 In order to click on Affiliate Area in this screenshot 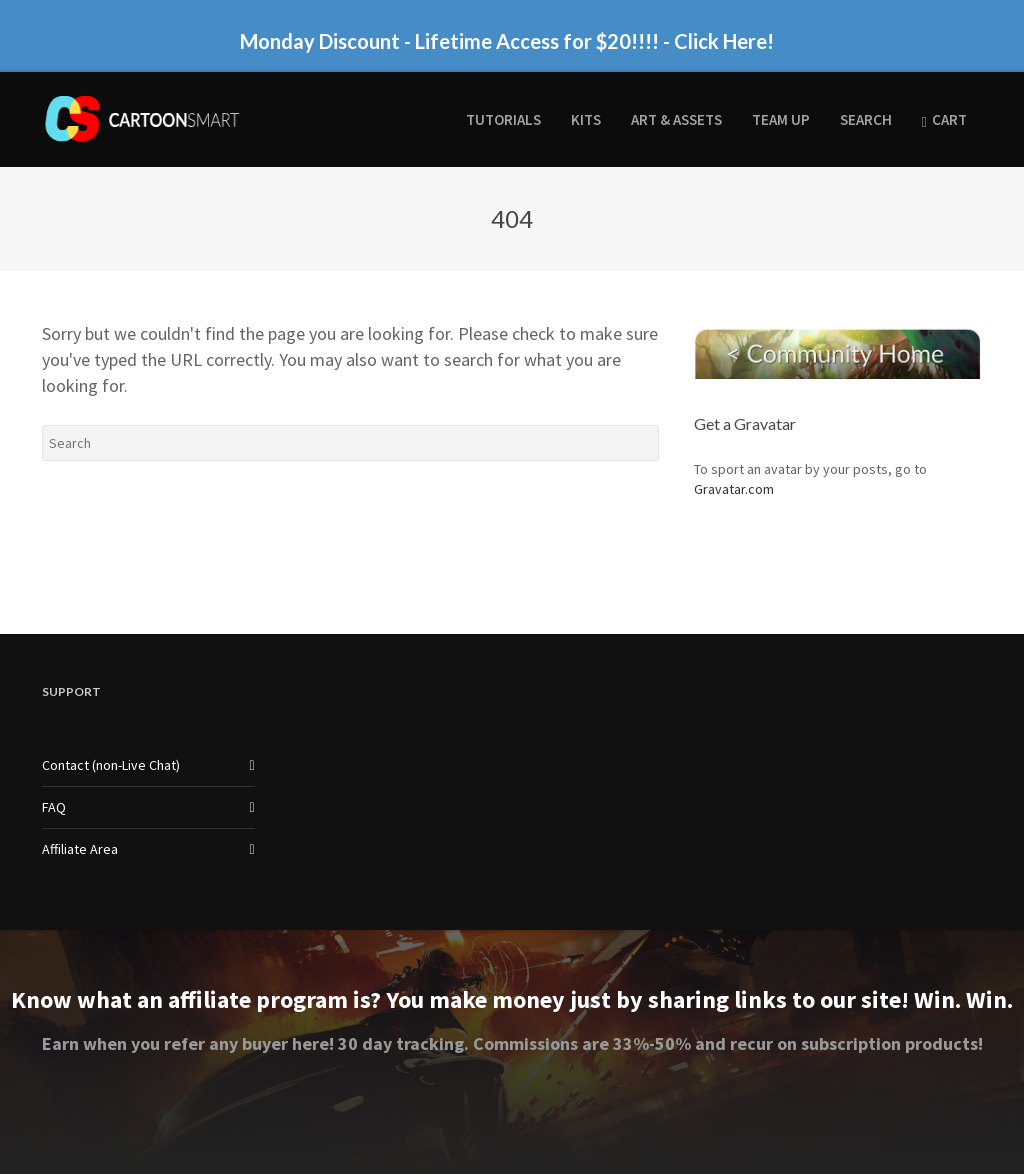, I will do `click(80, 849)`.